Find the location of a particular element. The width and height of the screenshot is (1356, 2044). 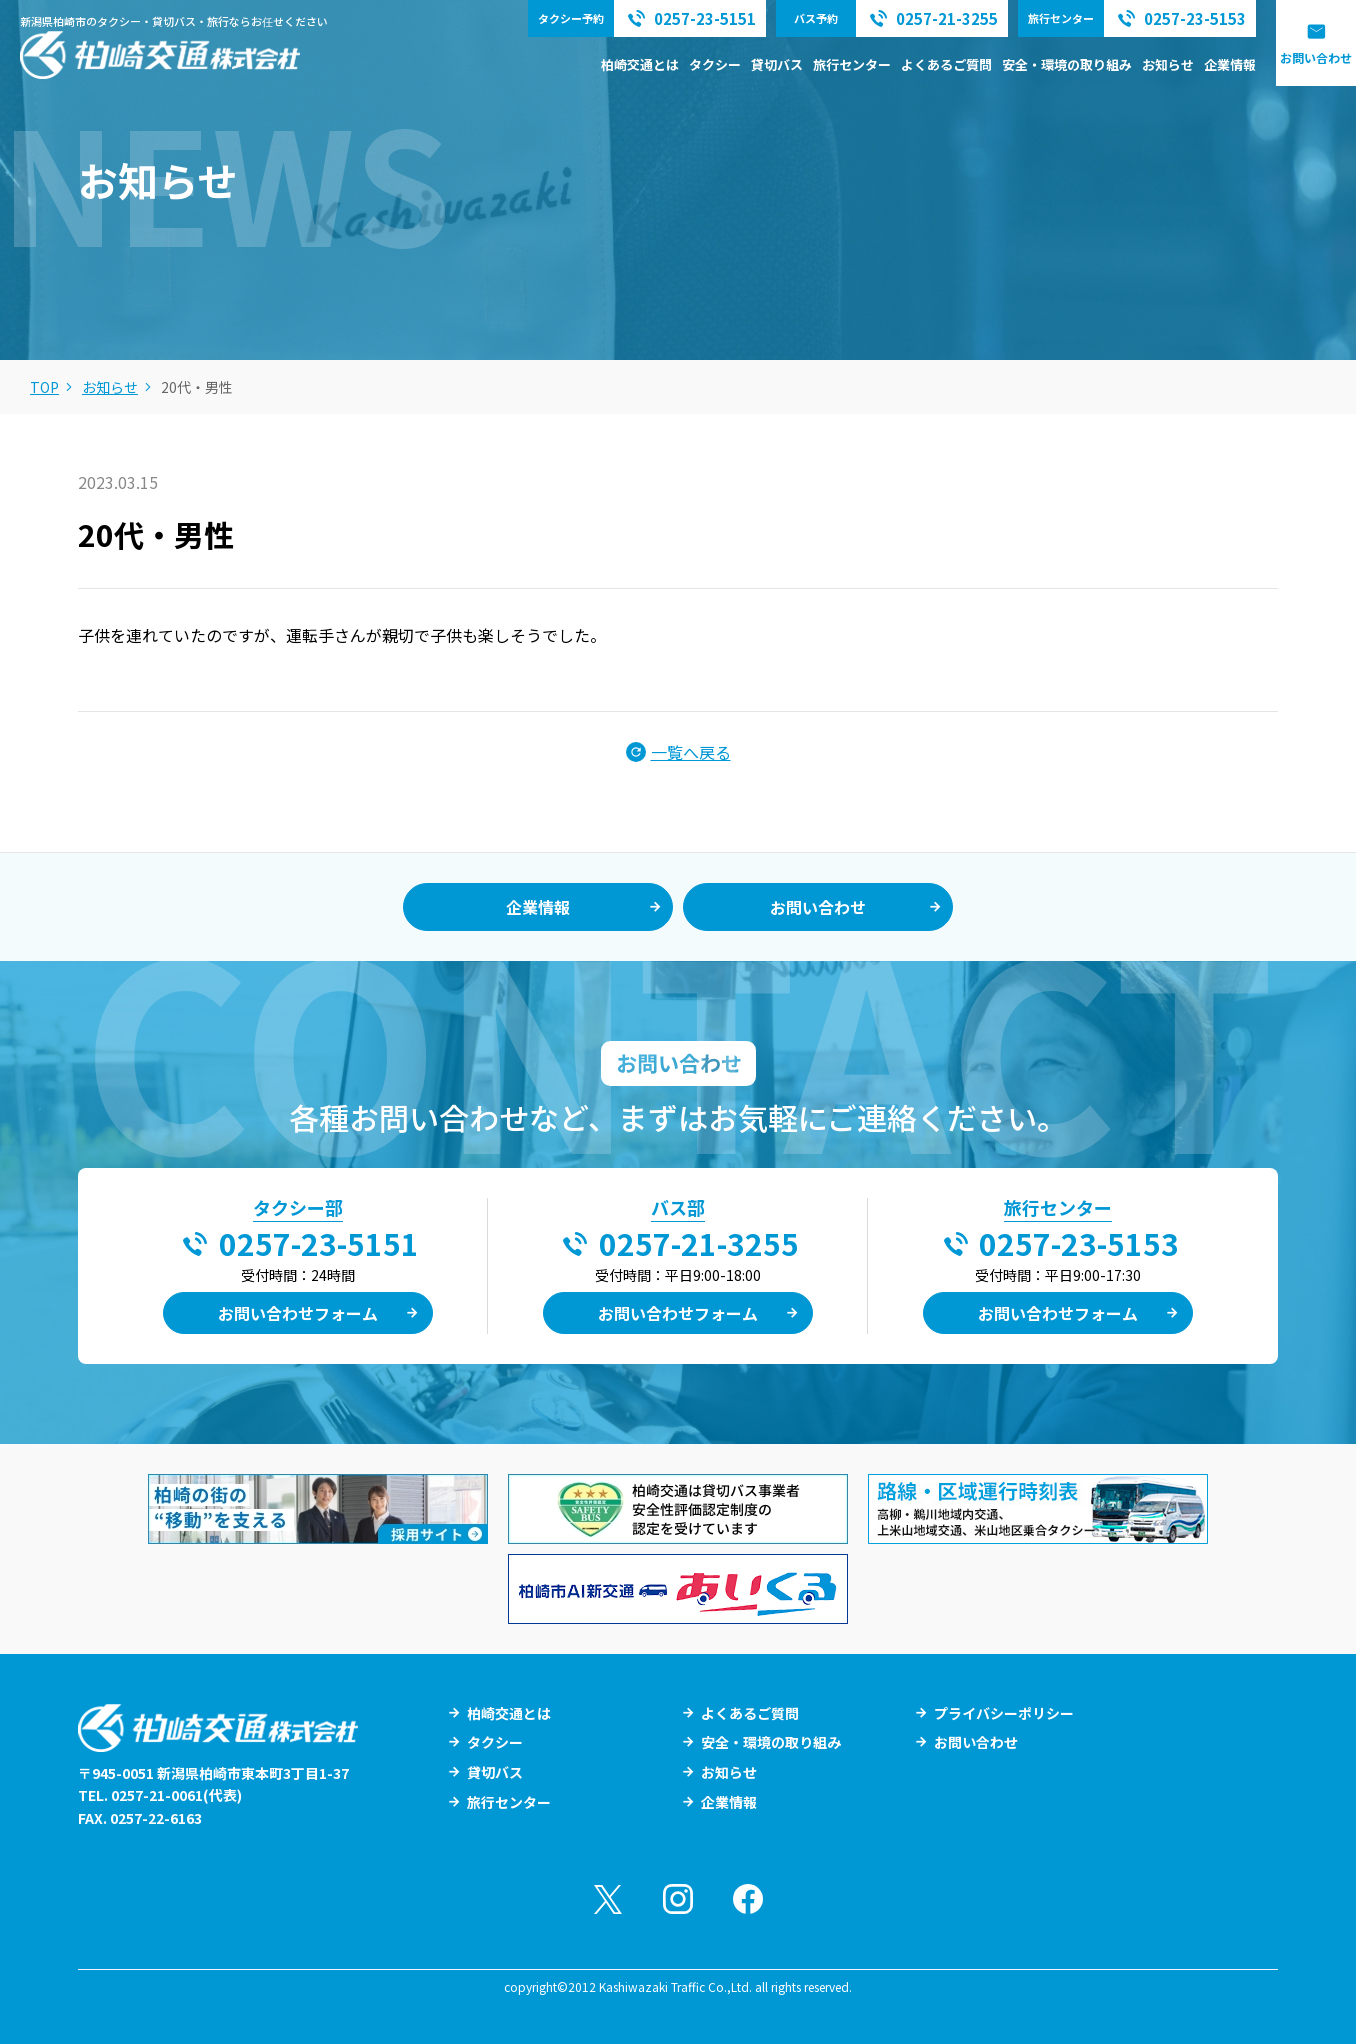

0257-23-5153 is located at coordinates (1079, 1243).